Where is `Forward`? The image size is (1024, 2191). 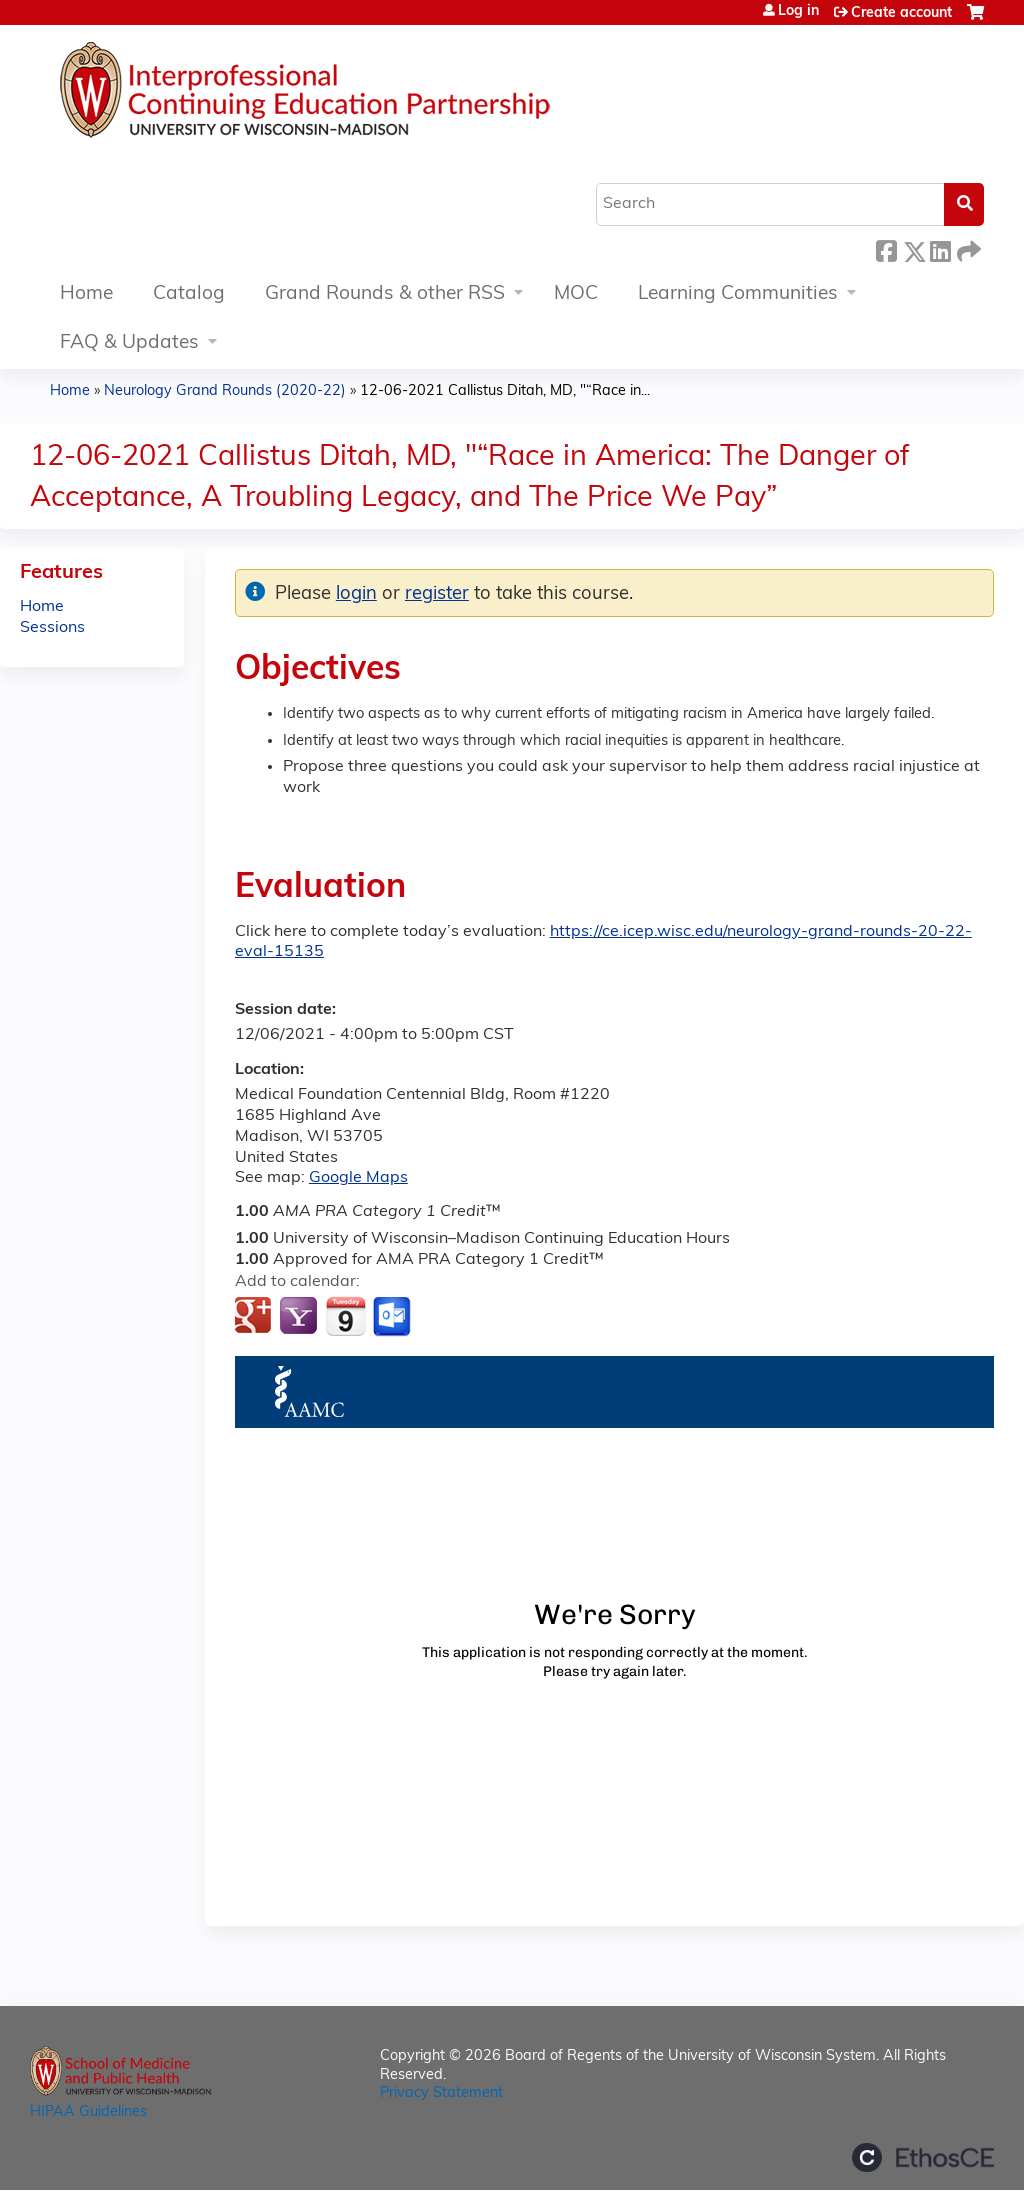
Forward is located at coordinates (967, 248).